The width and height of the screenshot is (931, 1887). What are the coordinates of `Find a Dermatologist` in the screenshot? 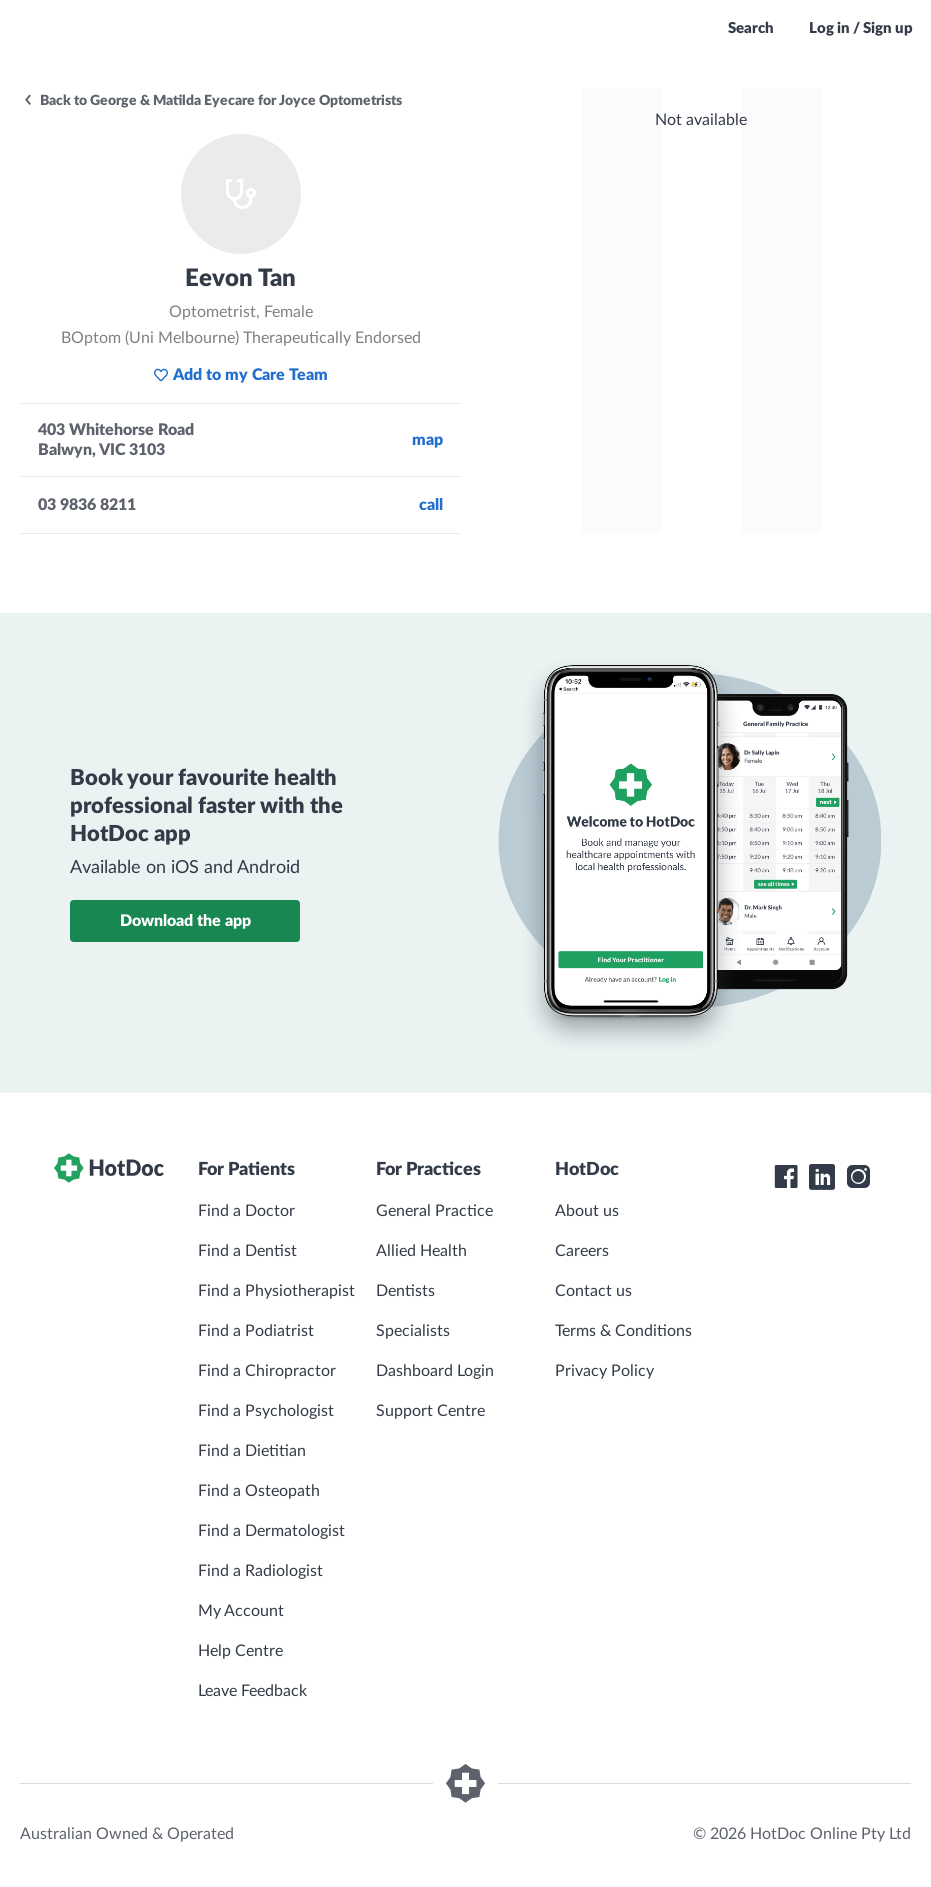 It's located at (271, 1531).